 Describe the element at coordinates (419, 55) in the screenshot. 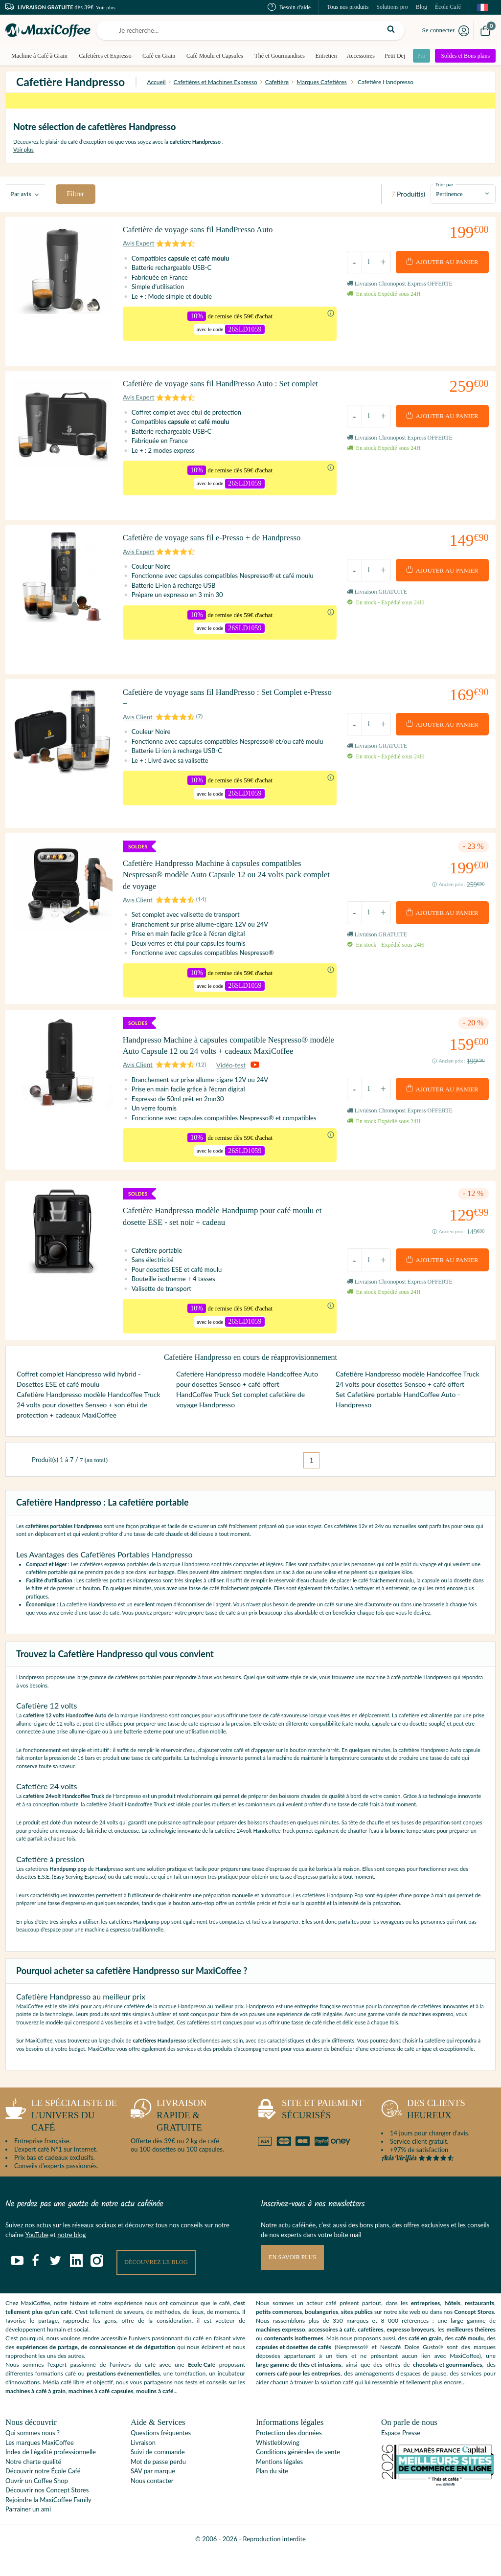

I see `Pro` at that location.